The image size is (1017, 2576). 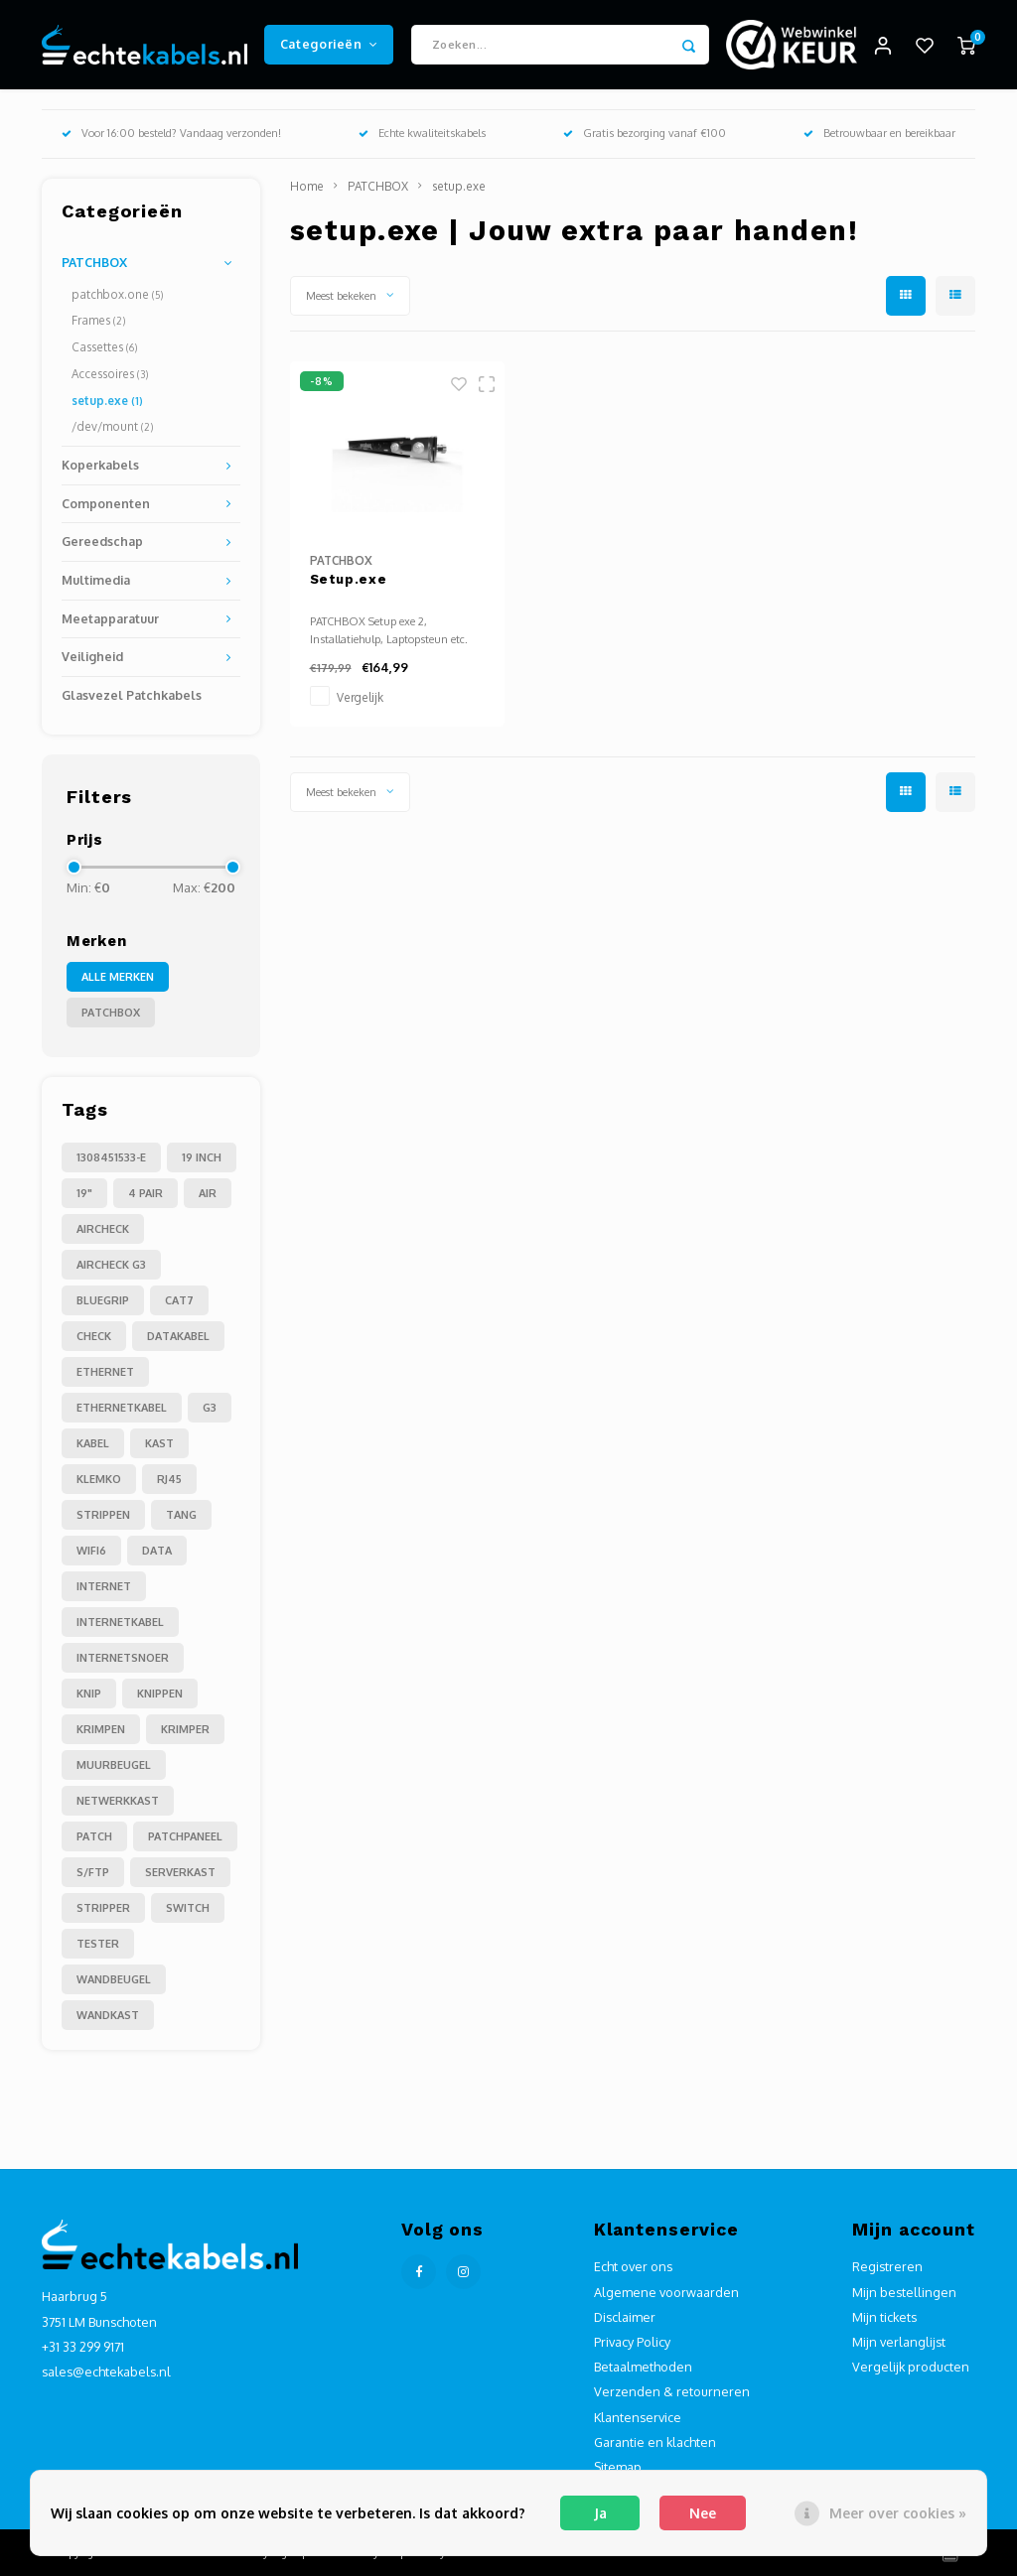 I want to click on s/ftp, so click(x=92, y=1872).